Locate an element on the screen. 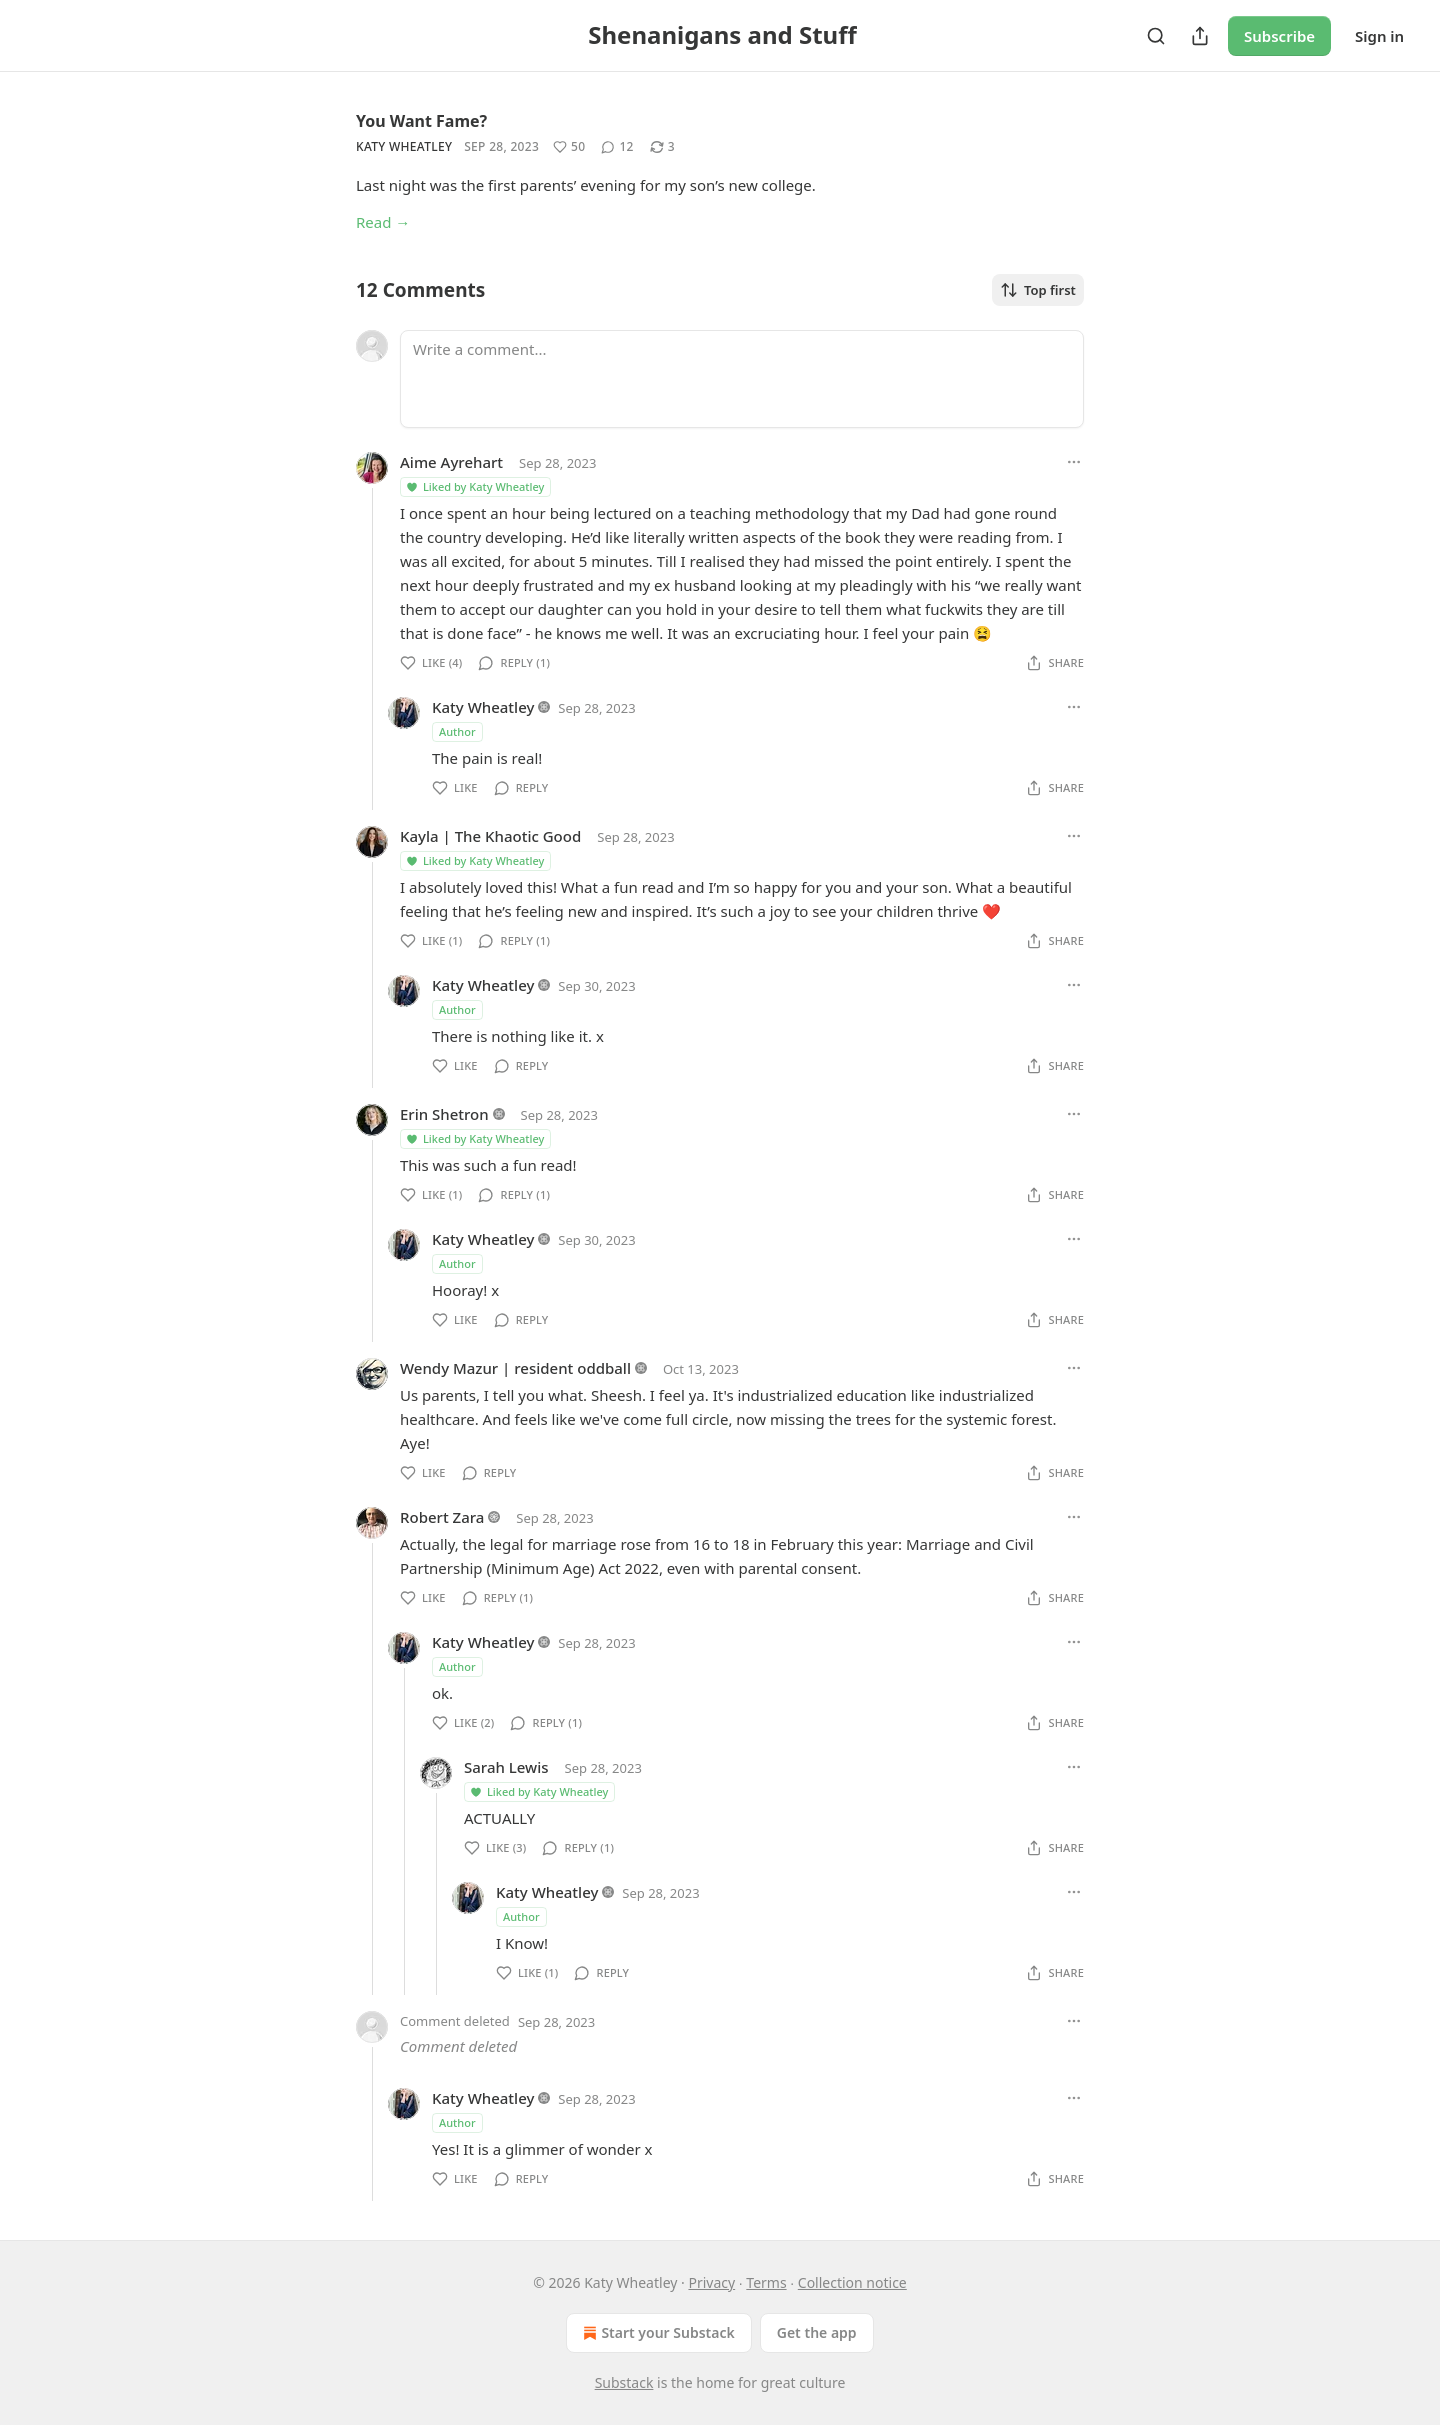 Image resolution: width=1440 pixels, height=2425 pixels. Robert Zara is located at coordinates (442, 1517).